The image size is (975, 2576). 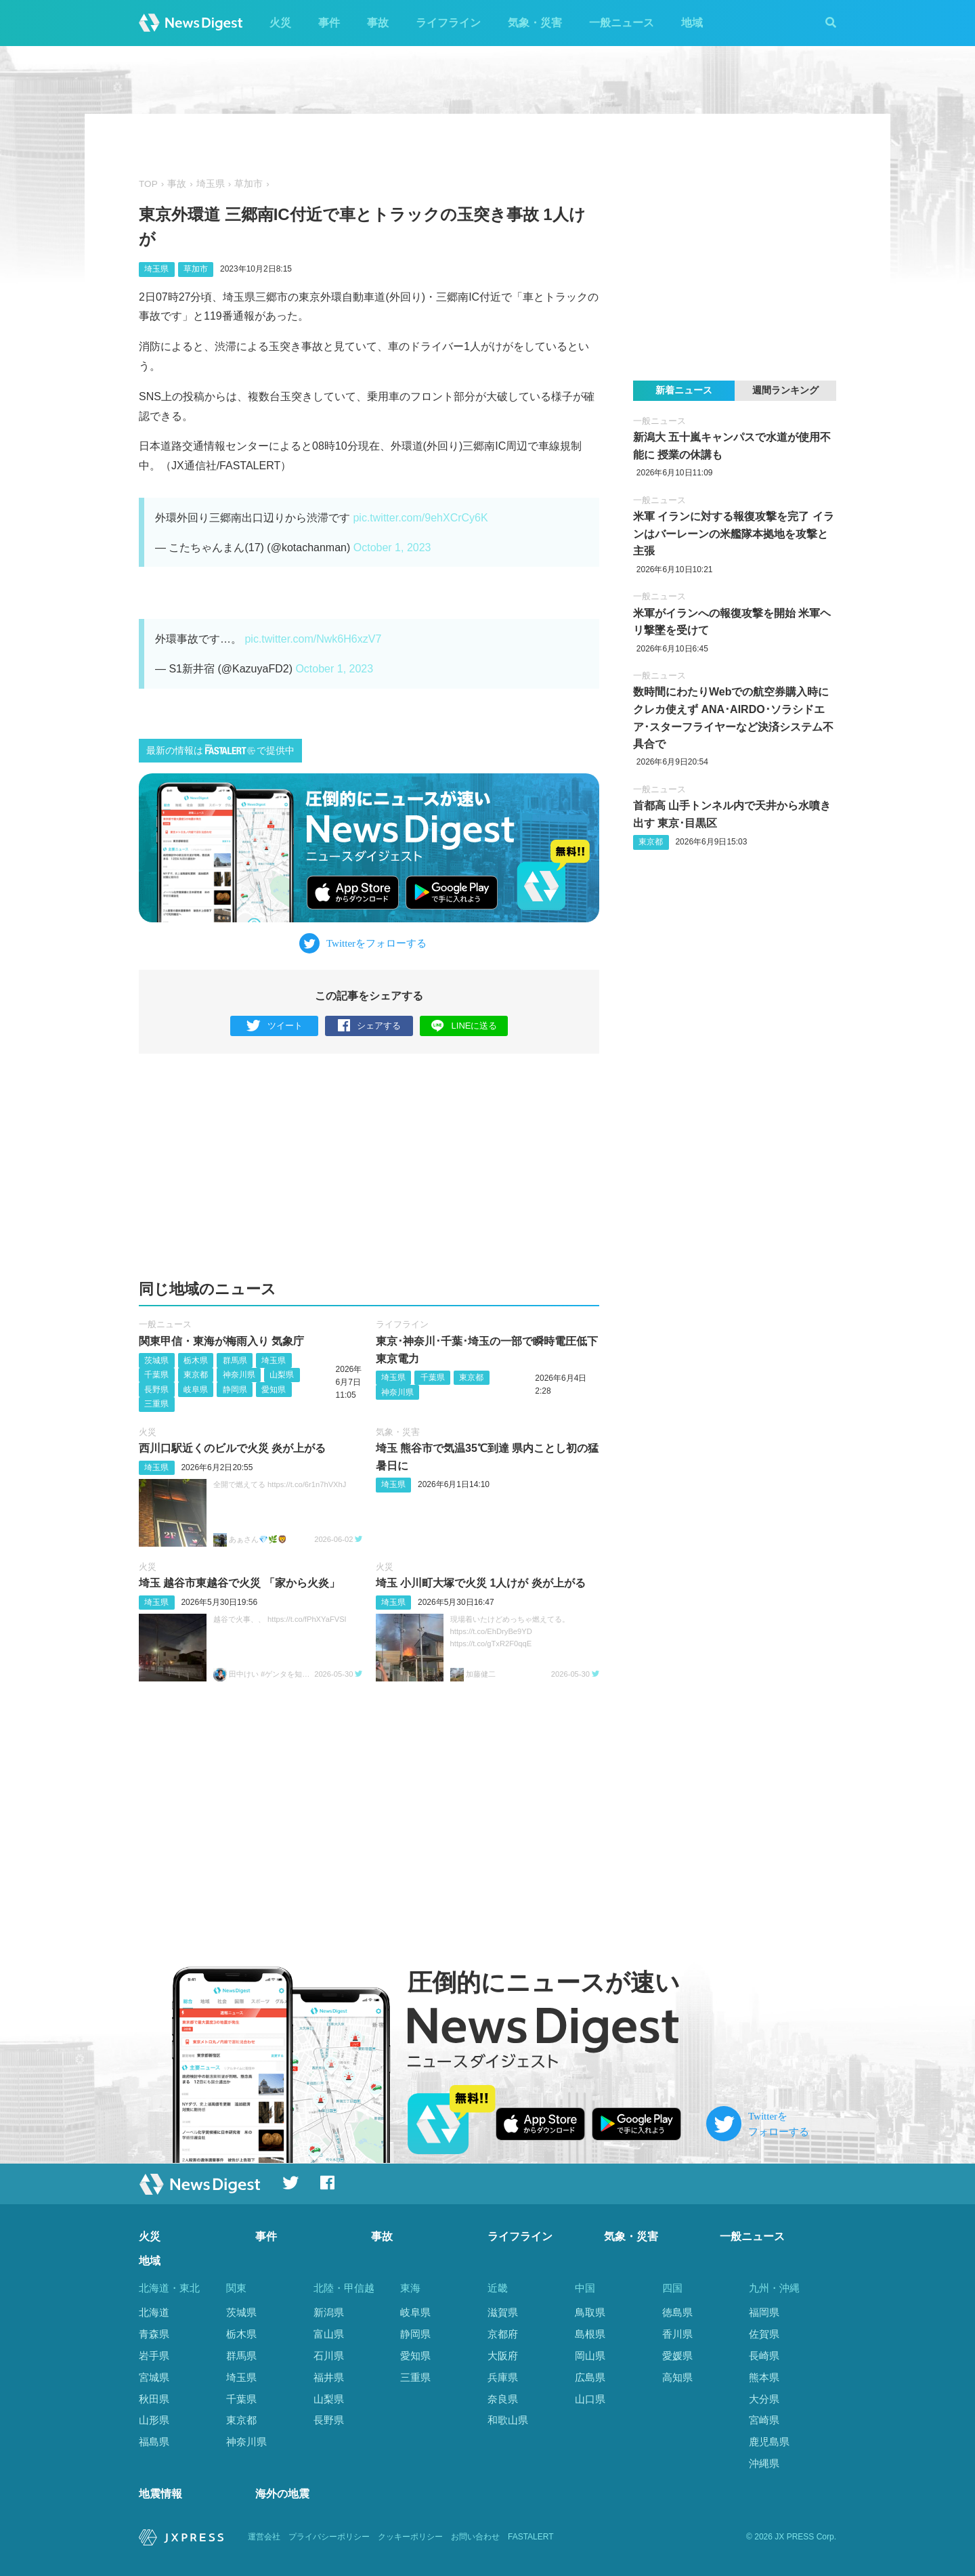 What do you see at coordinates (280, 22) in the screenshot?
I see `火災` at bounding box center [280, 22].